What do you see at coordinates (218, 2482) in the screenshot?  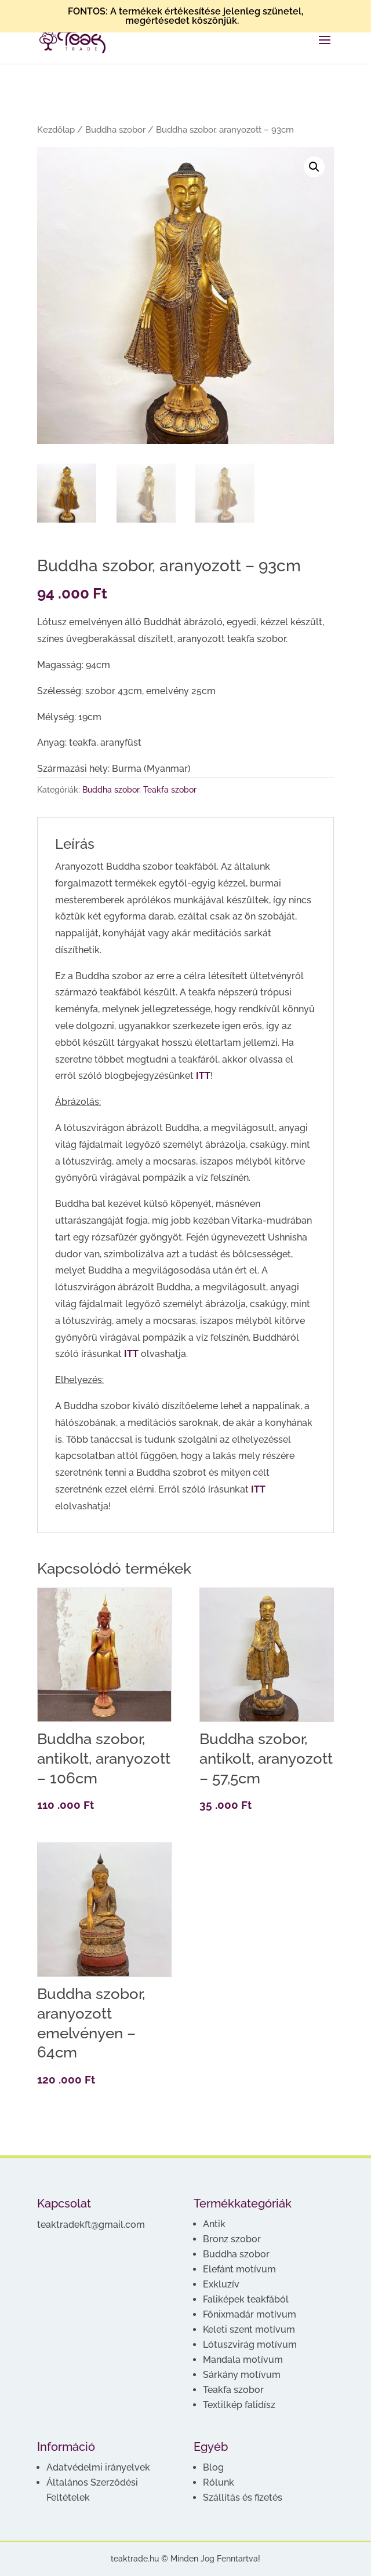 I see `Rólunk` at bounding box center [218, 2482].